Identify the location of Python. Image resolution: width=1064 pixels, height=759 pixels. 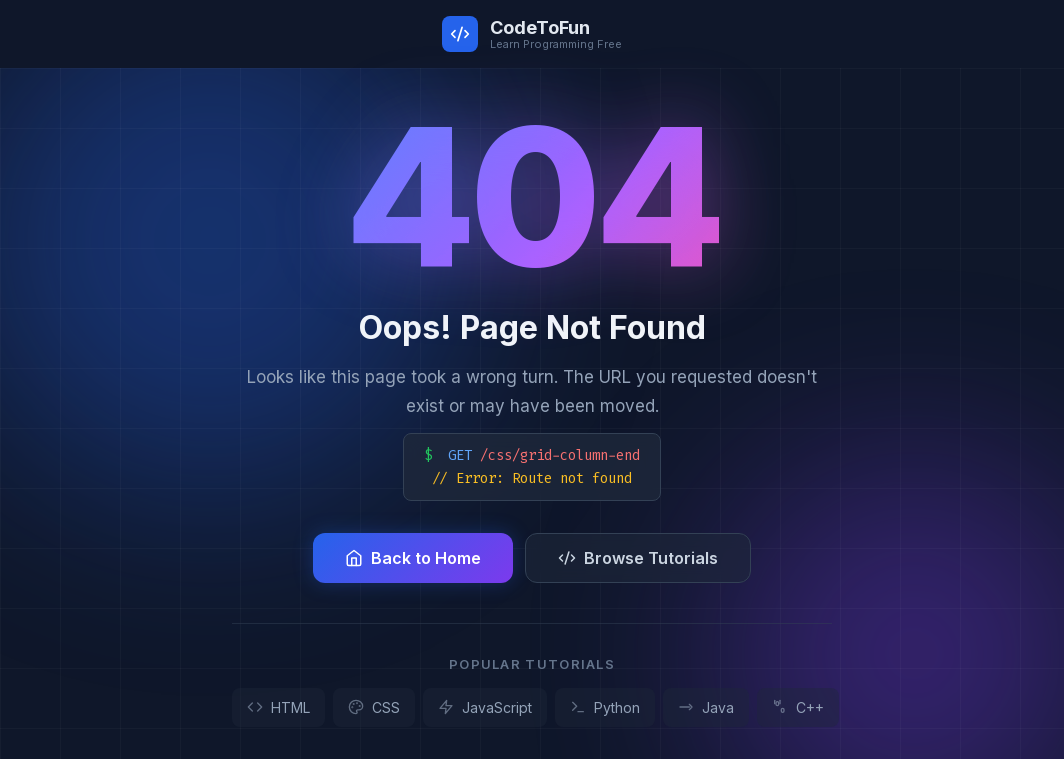
(605, 707).